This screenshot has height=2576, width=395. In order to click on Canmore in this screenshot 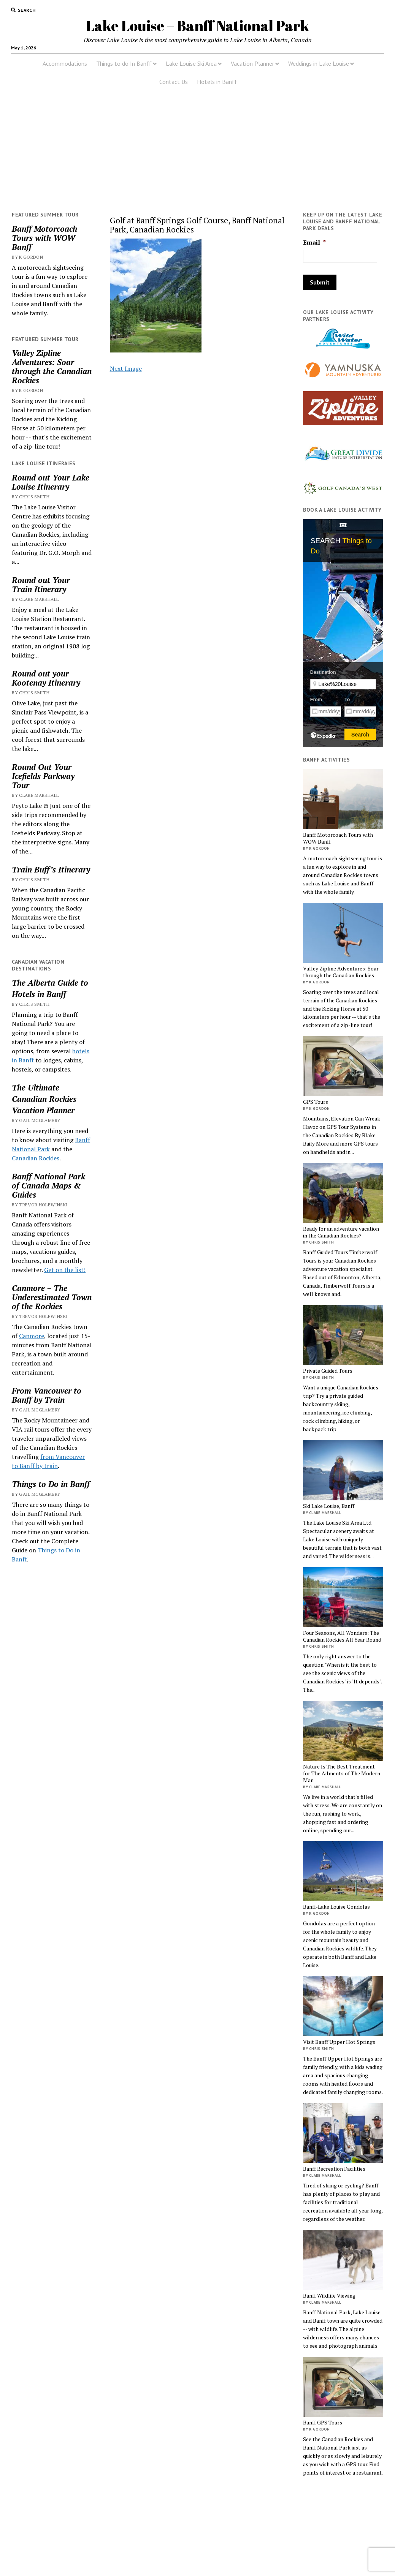, I will do `click(31, 1336)`.